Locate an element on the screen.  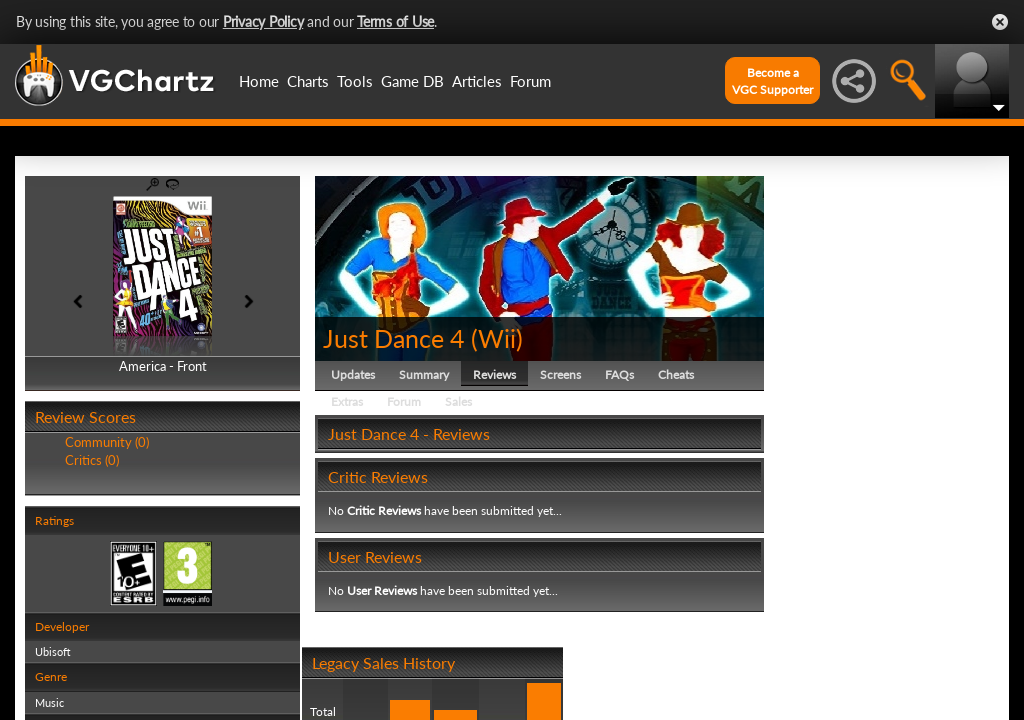
FAQs is located at coordinates (619, 374).